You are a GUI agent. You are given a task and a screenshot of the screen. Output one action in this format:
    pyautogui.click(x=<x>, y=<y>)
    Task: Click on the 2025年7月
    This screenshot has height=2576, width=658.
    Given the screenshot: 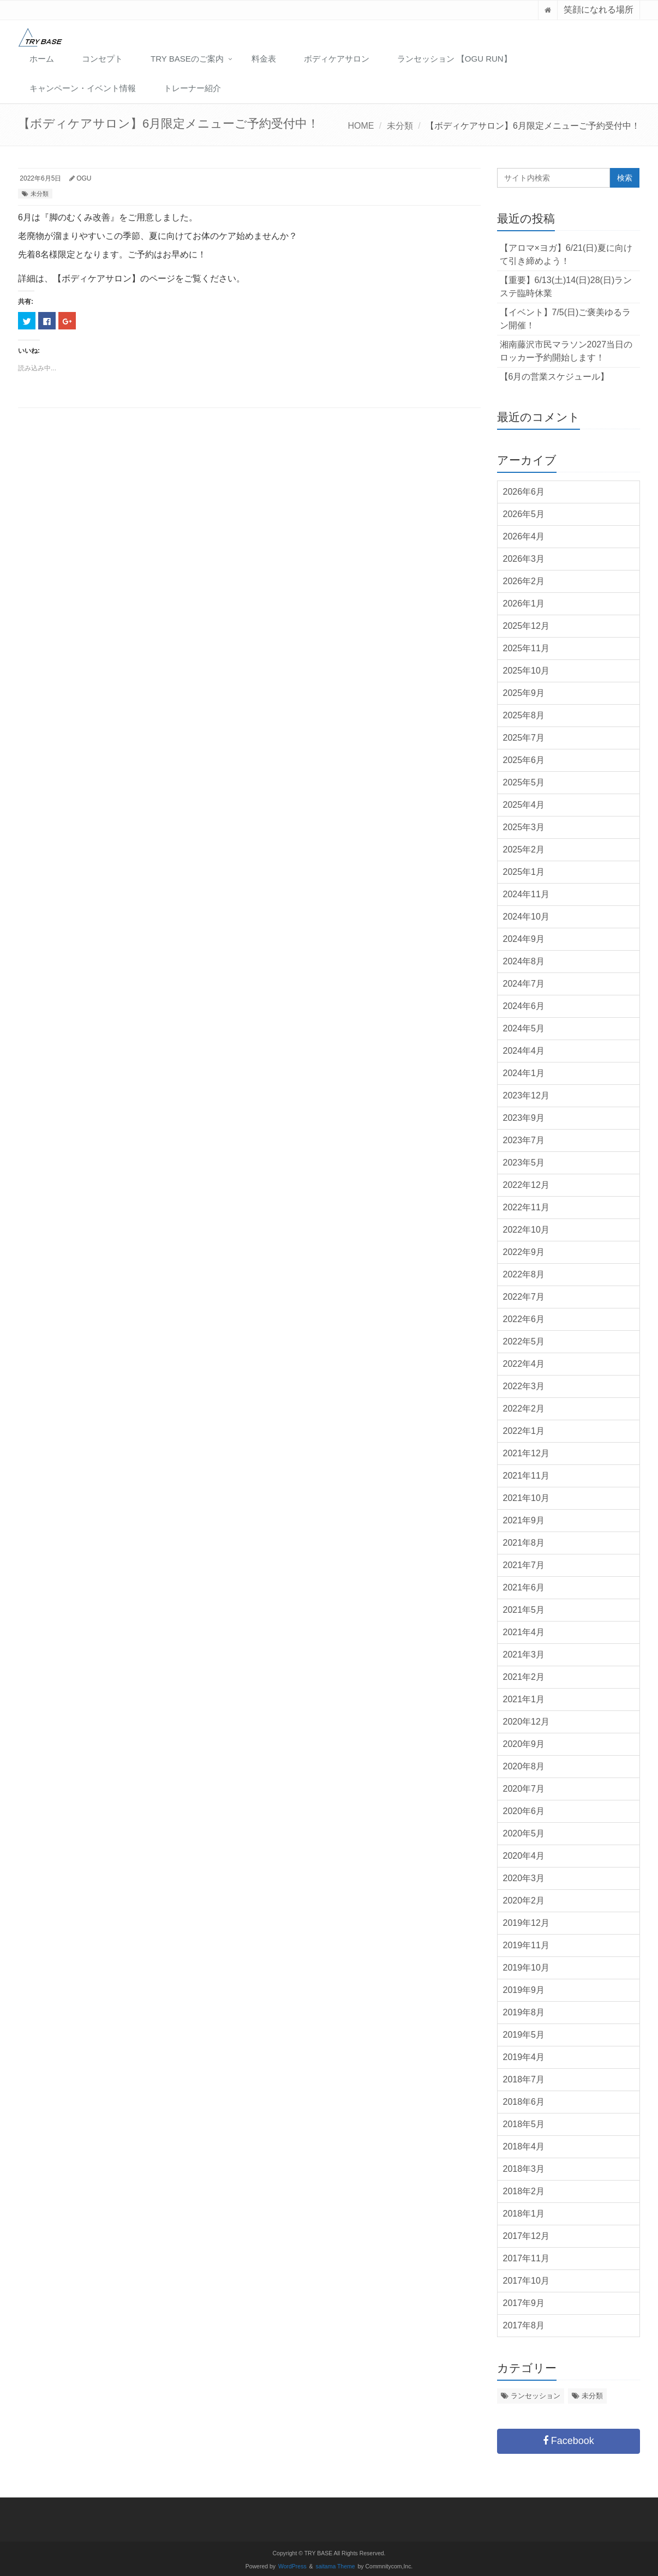 What is the action you would take?
    pyautogui.click(x=524, y=737)
    